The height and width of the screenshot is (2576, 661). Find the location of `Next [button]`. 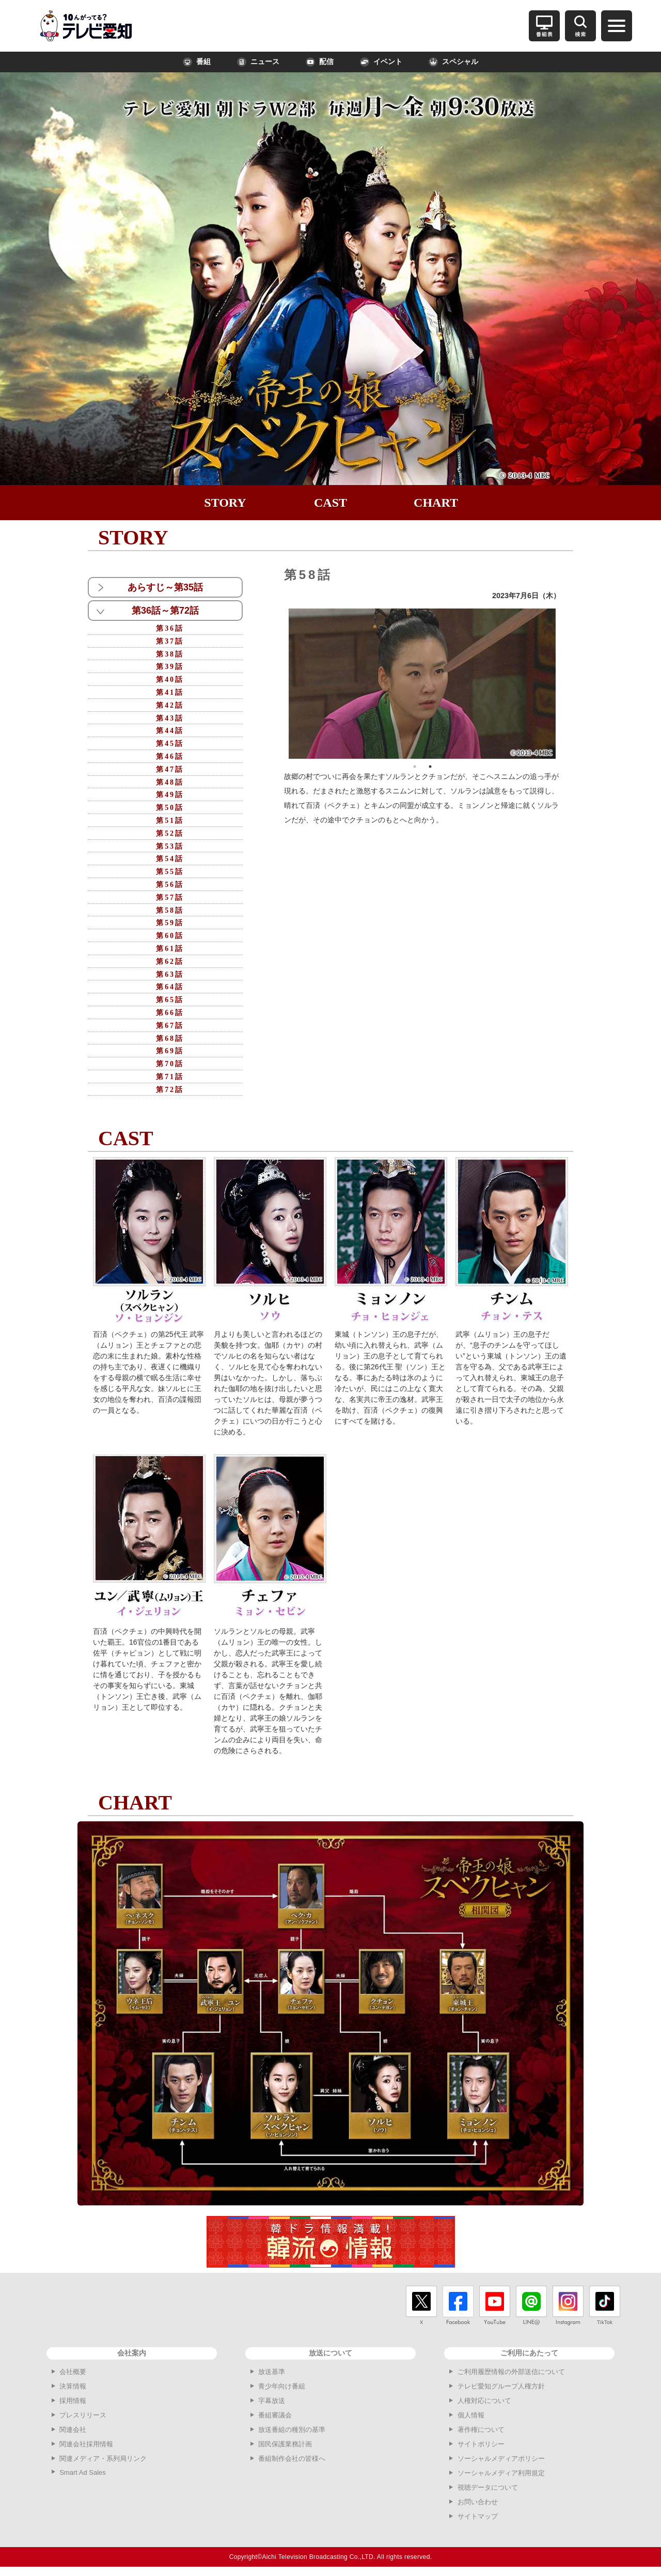

Next [button] is located at coordinates (563, 683).